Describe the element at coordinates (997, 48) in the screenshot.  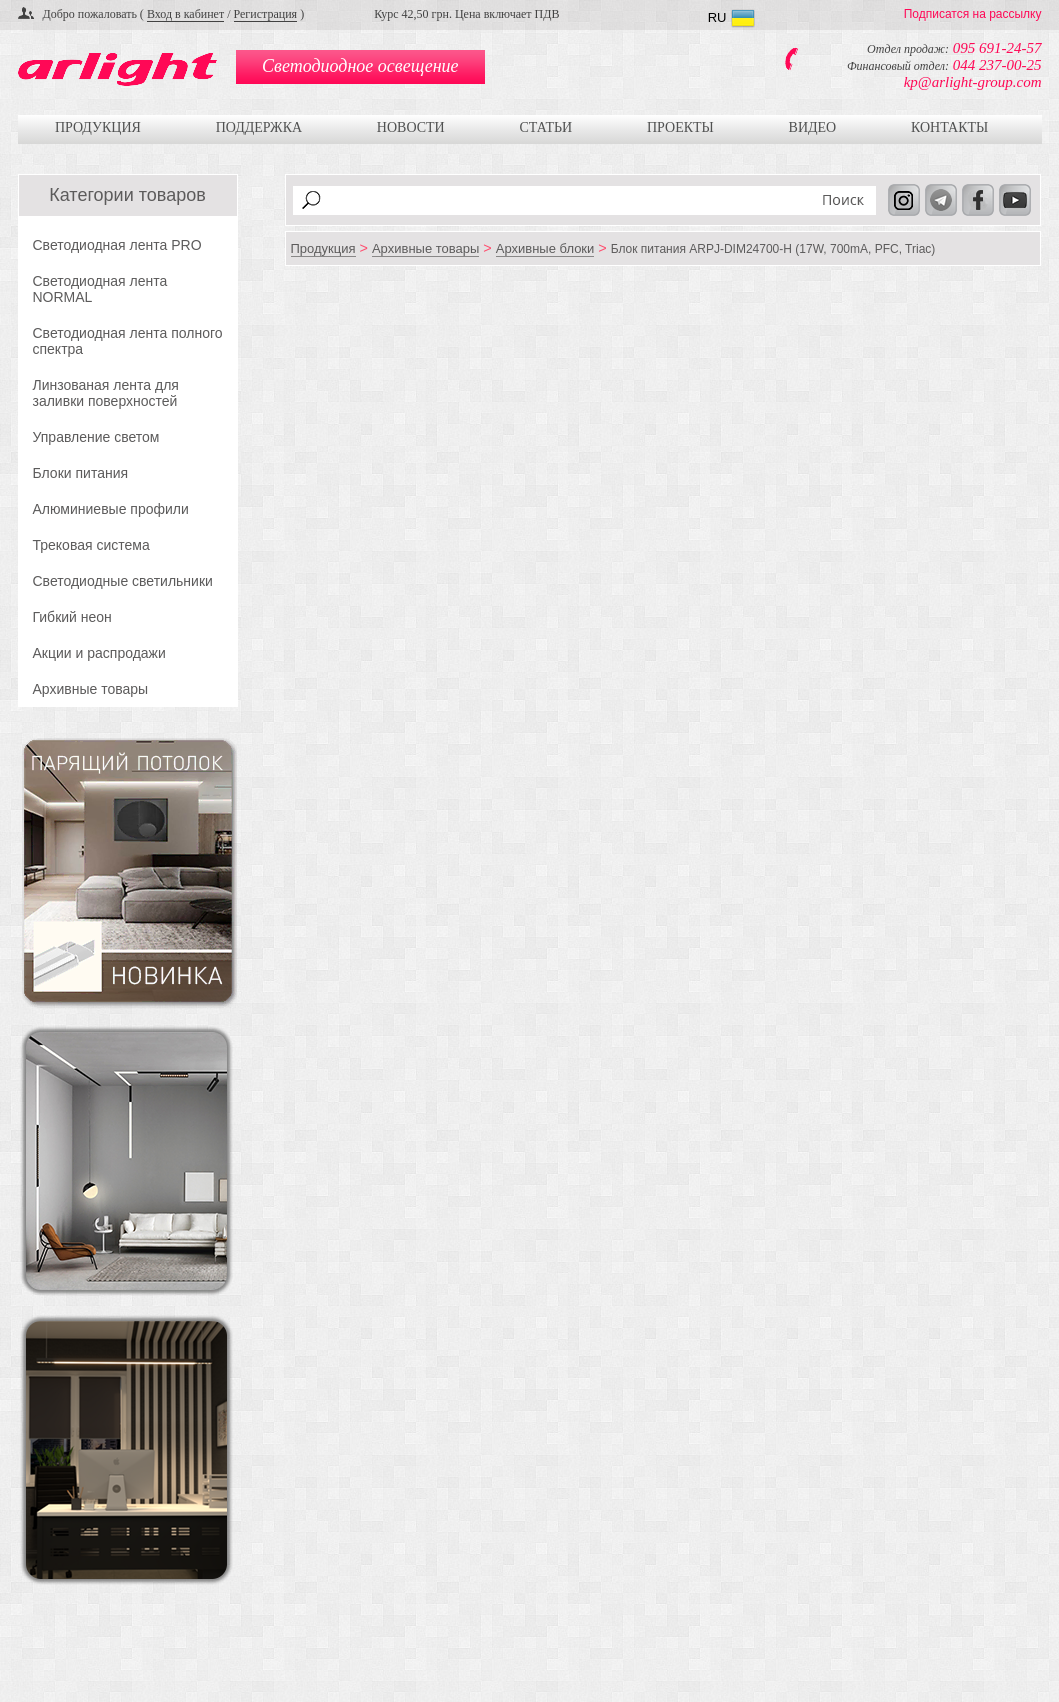
I see `095 691-24-57` at that location.